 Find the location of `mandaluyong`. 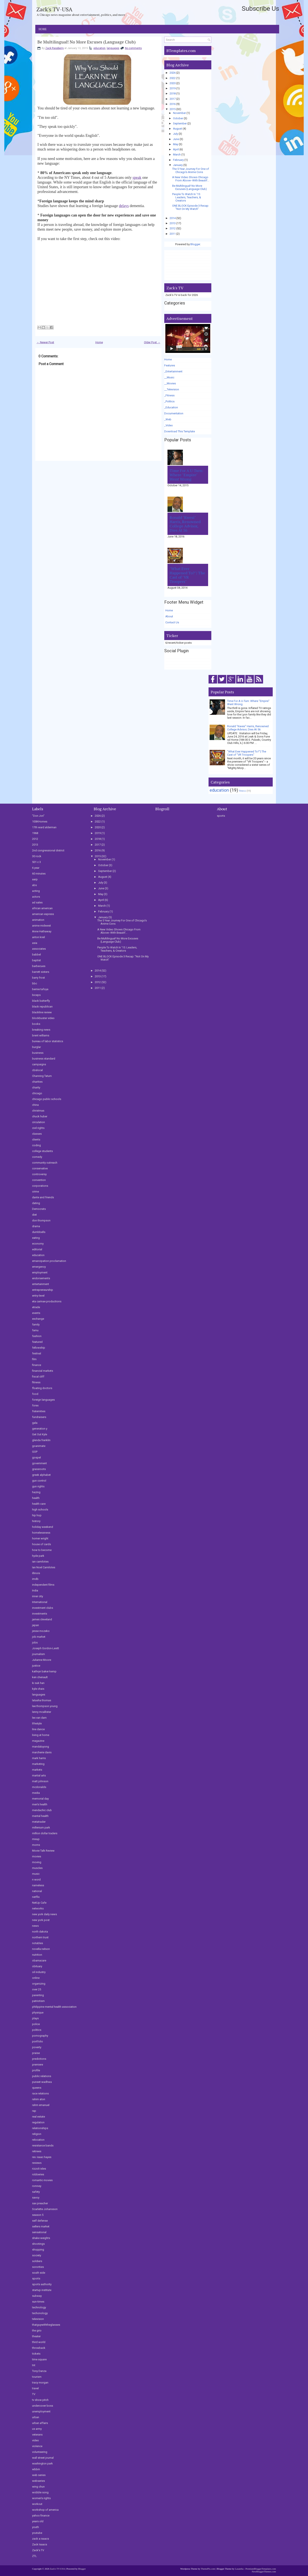

mandaluyong is located at coordinates (40, 1746).